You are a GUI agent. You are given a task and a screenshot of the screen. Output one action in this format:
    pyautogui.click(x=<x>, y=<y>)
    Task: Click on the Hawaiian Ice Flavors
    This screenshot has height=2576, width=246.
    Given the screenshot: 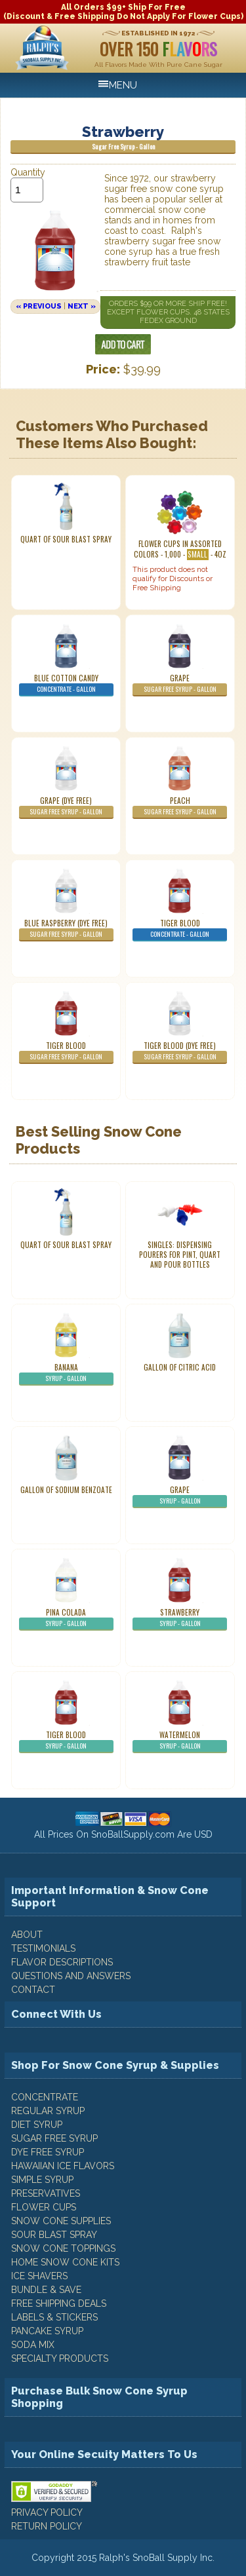 What is the action you would take?
    pyautogui.click(x=62, y=2166)
    